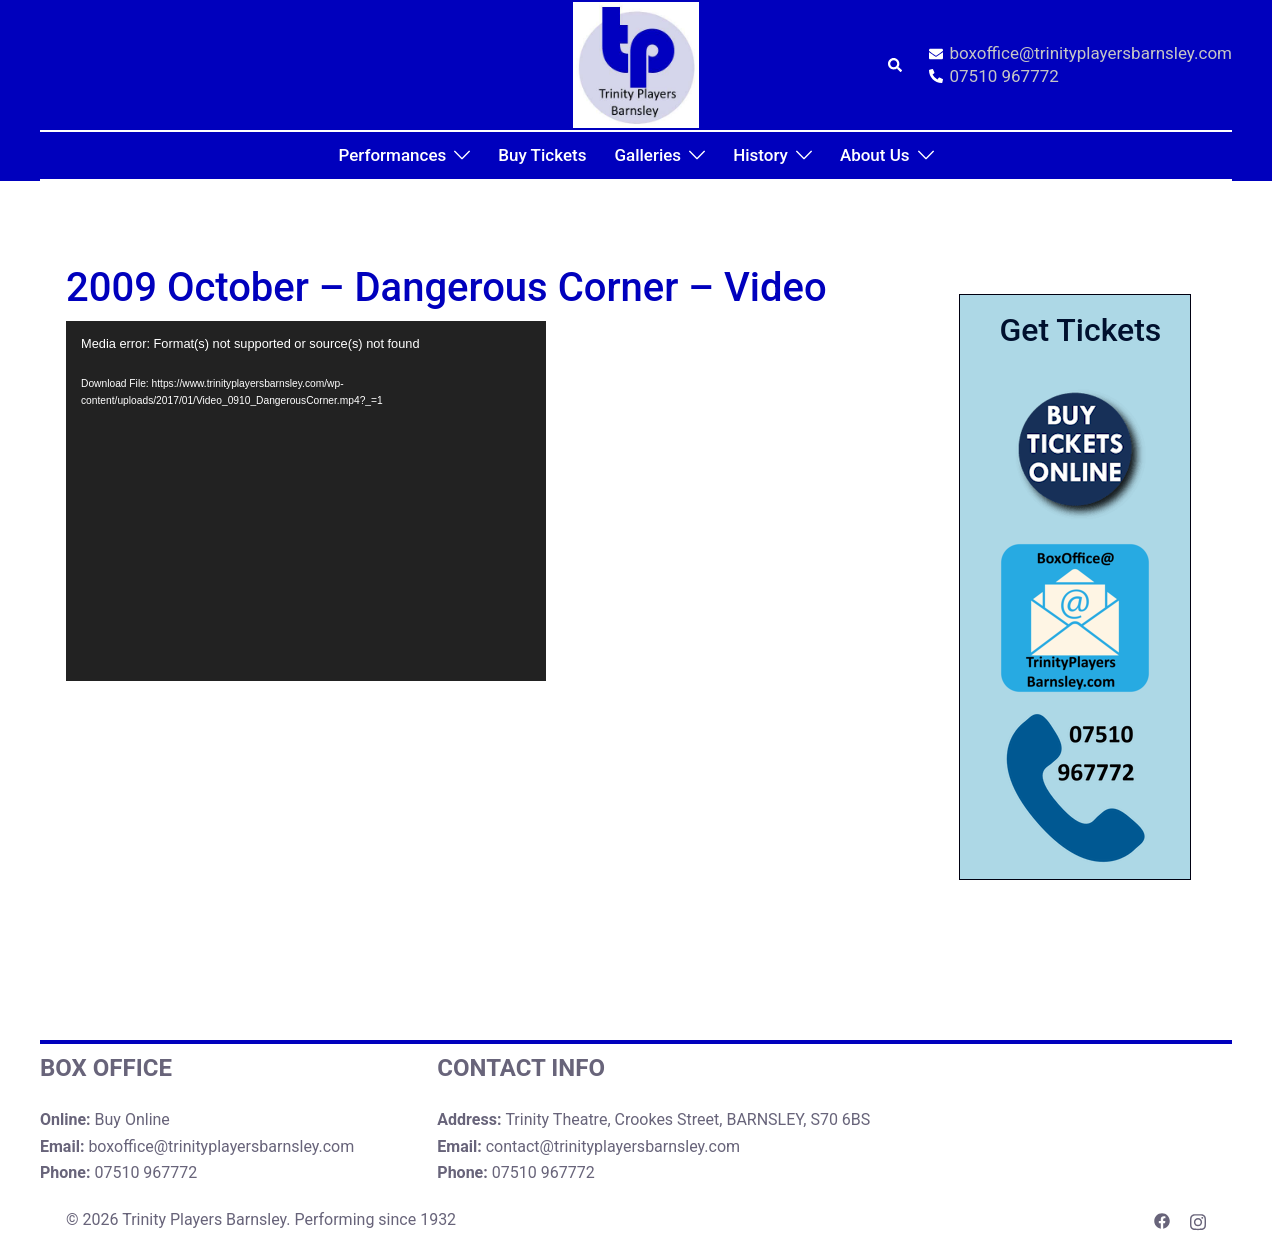 The height and width of the screenshot is (1234, 1272). Describe the element at coordinates (542, 155) in the screenshot. I see `Buy Tickets` at that location.